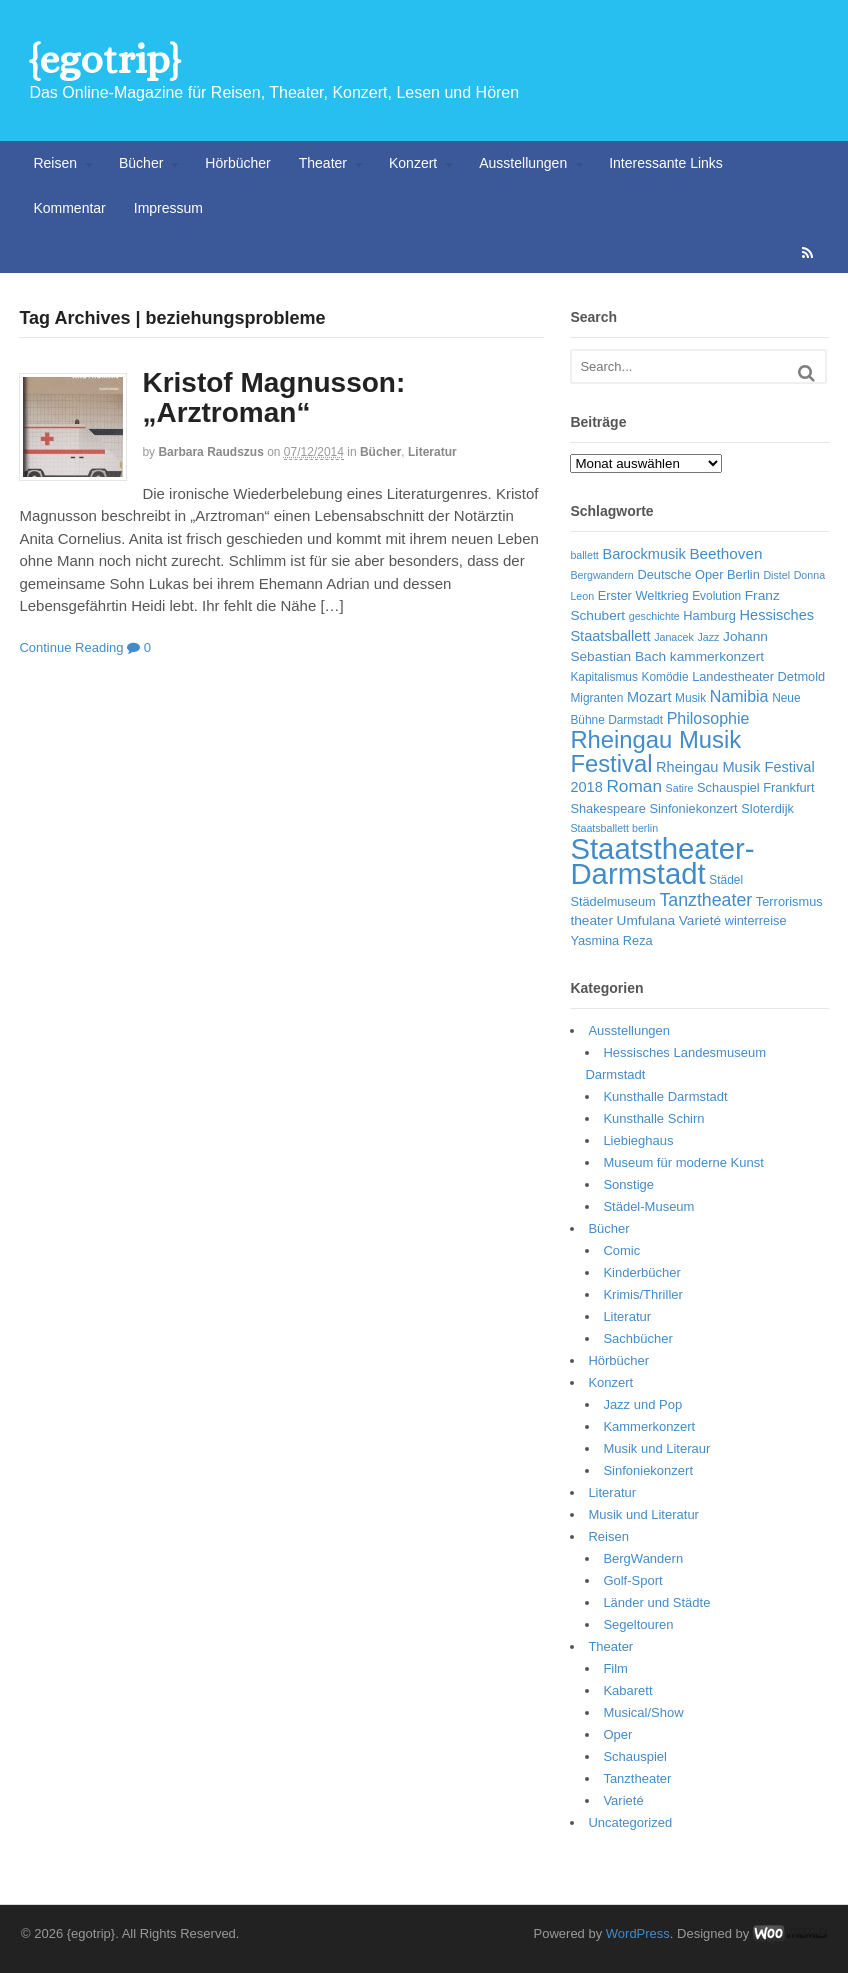 The width and height of the screenshot is (848, 1973). What do you see at coordinates (596, 698) in the screenshot?
I see `Migranten [Migranten (6 Einträge)]` at bounding box center [596, 698].